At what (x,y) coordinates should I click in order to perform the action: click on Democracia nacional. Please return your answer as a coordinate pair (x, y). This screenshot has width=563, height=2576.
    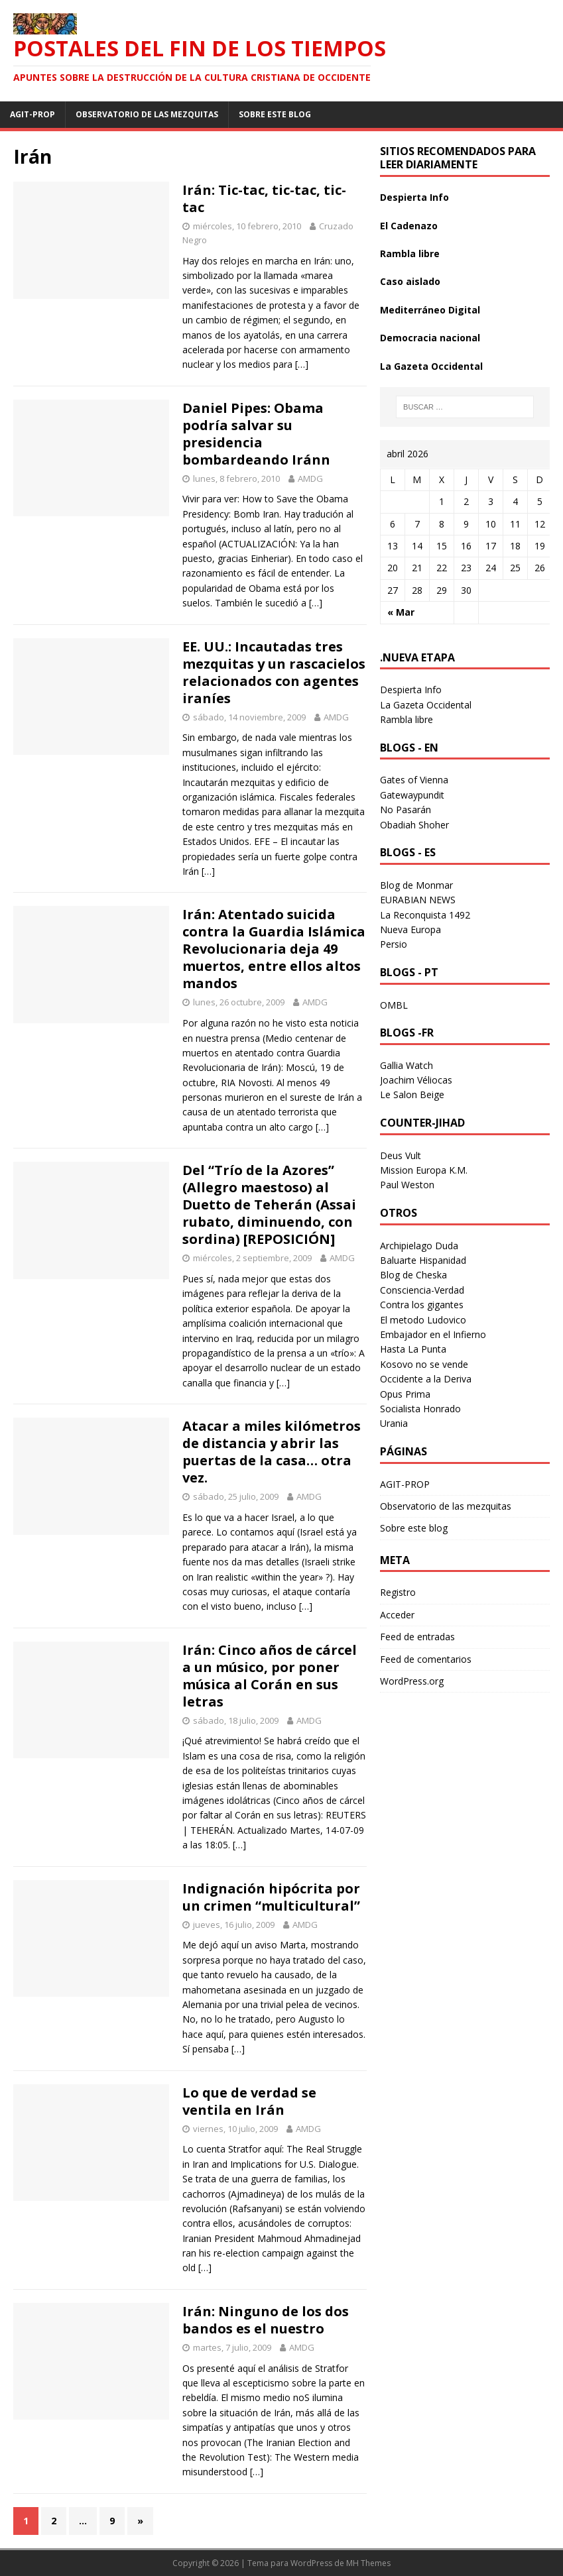
    Looking at the image, I should click on (430, 337).